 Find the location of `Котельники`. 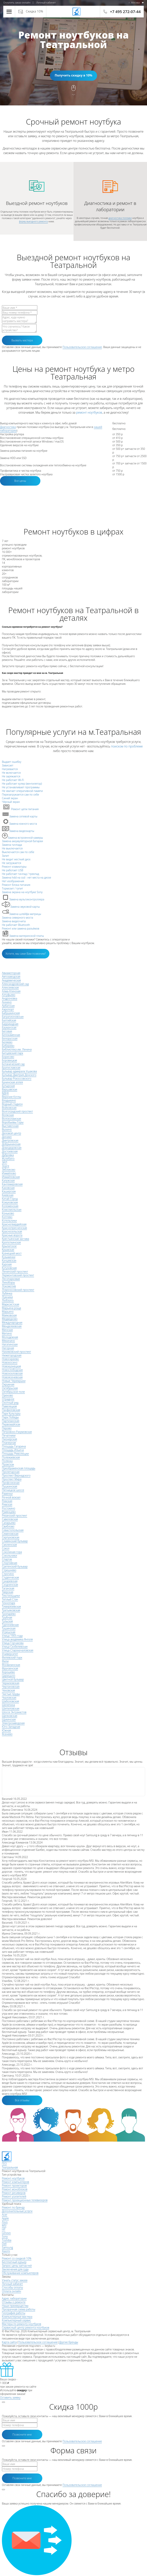

Котельники is located at coordinates (9, 1220).